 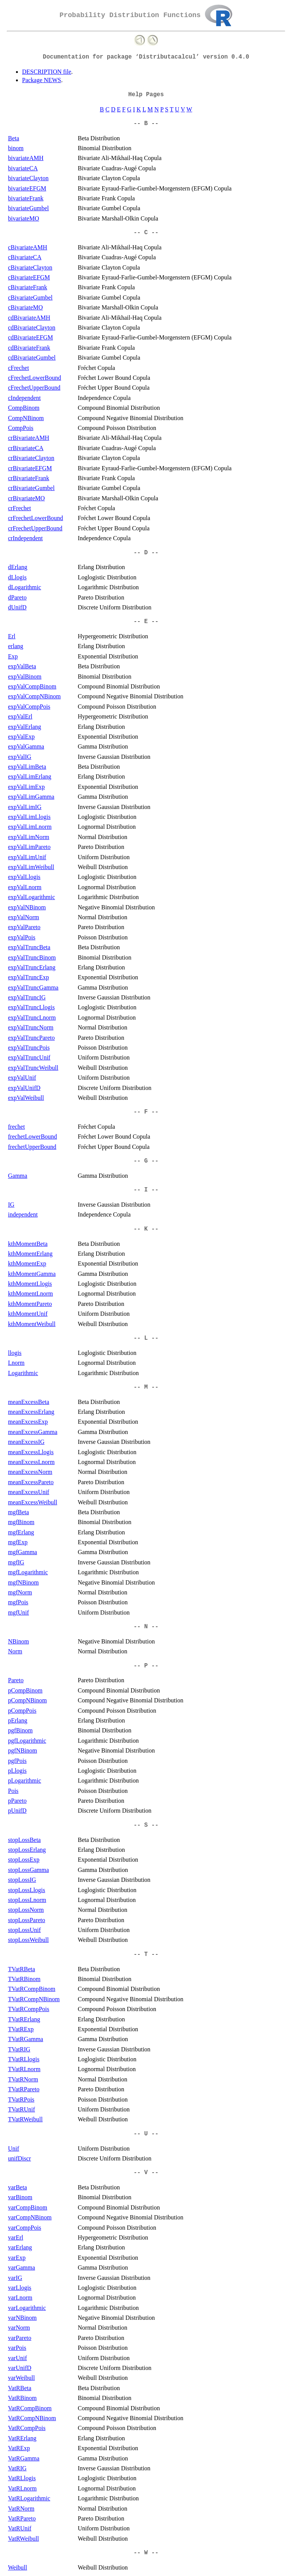 I want to click on binom, so click(x=16, y=148).